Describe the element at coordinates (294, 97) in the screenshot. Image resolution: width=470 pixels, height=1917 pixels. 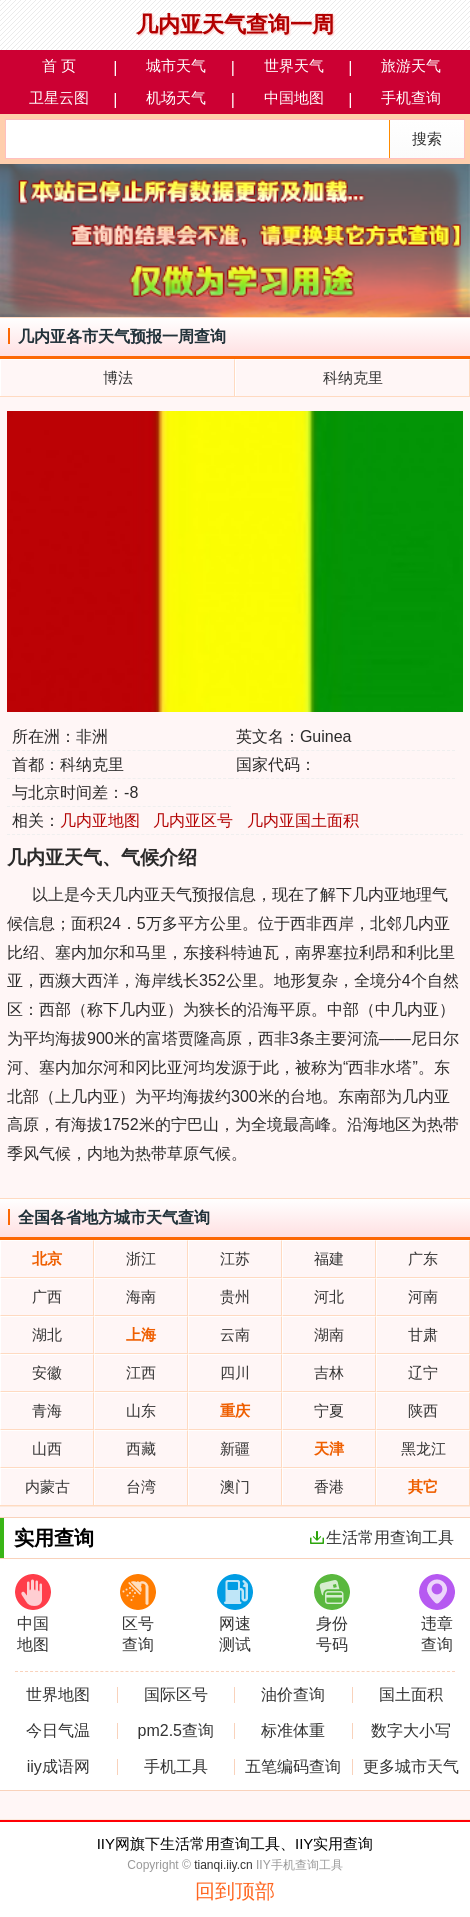
I see `中国地图` at that location.